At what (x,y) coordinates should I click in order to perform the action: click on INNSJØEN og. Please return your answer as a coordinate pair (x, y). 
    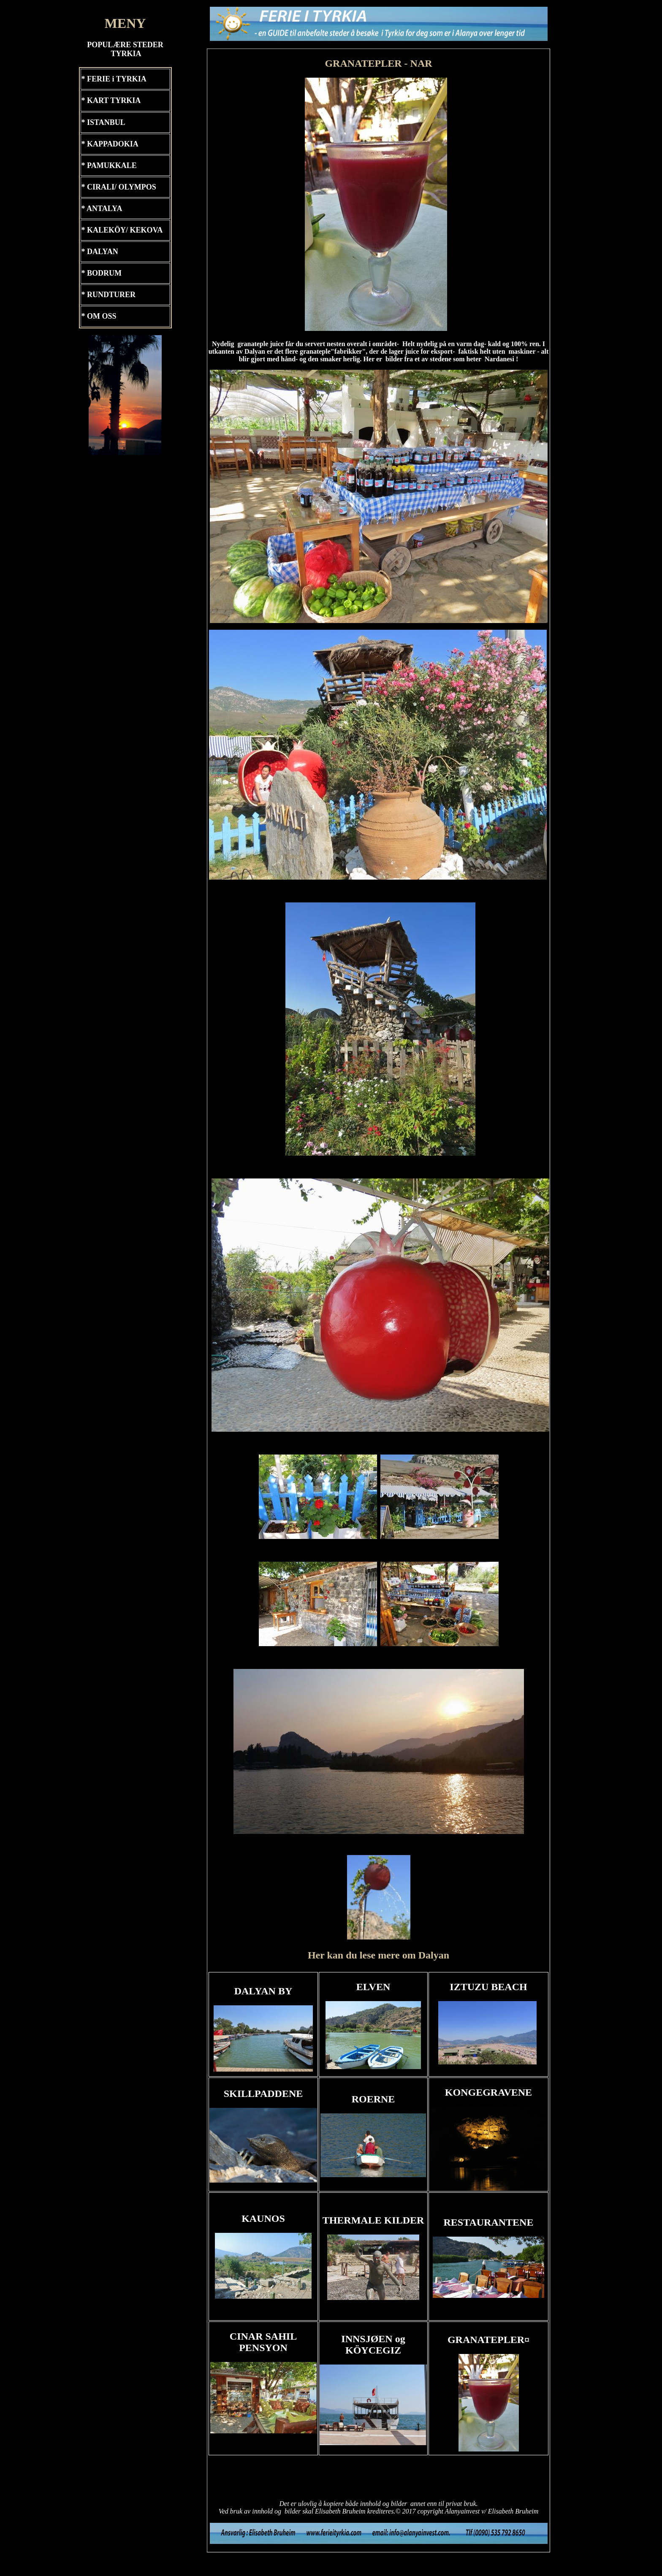
    Looking at the image, I should click on (373, 2344).